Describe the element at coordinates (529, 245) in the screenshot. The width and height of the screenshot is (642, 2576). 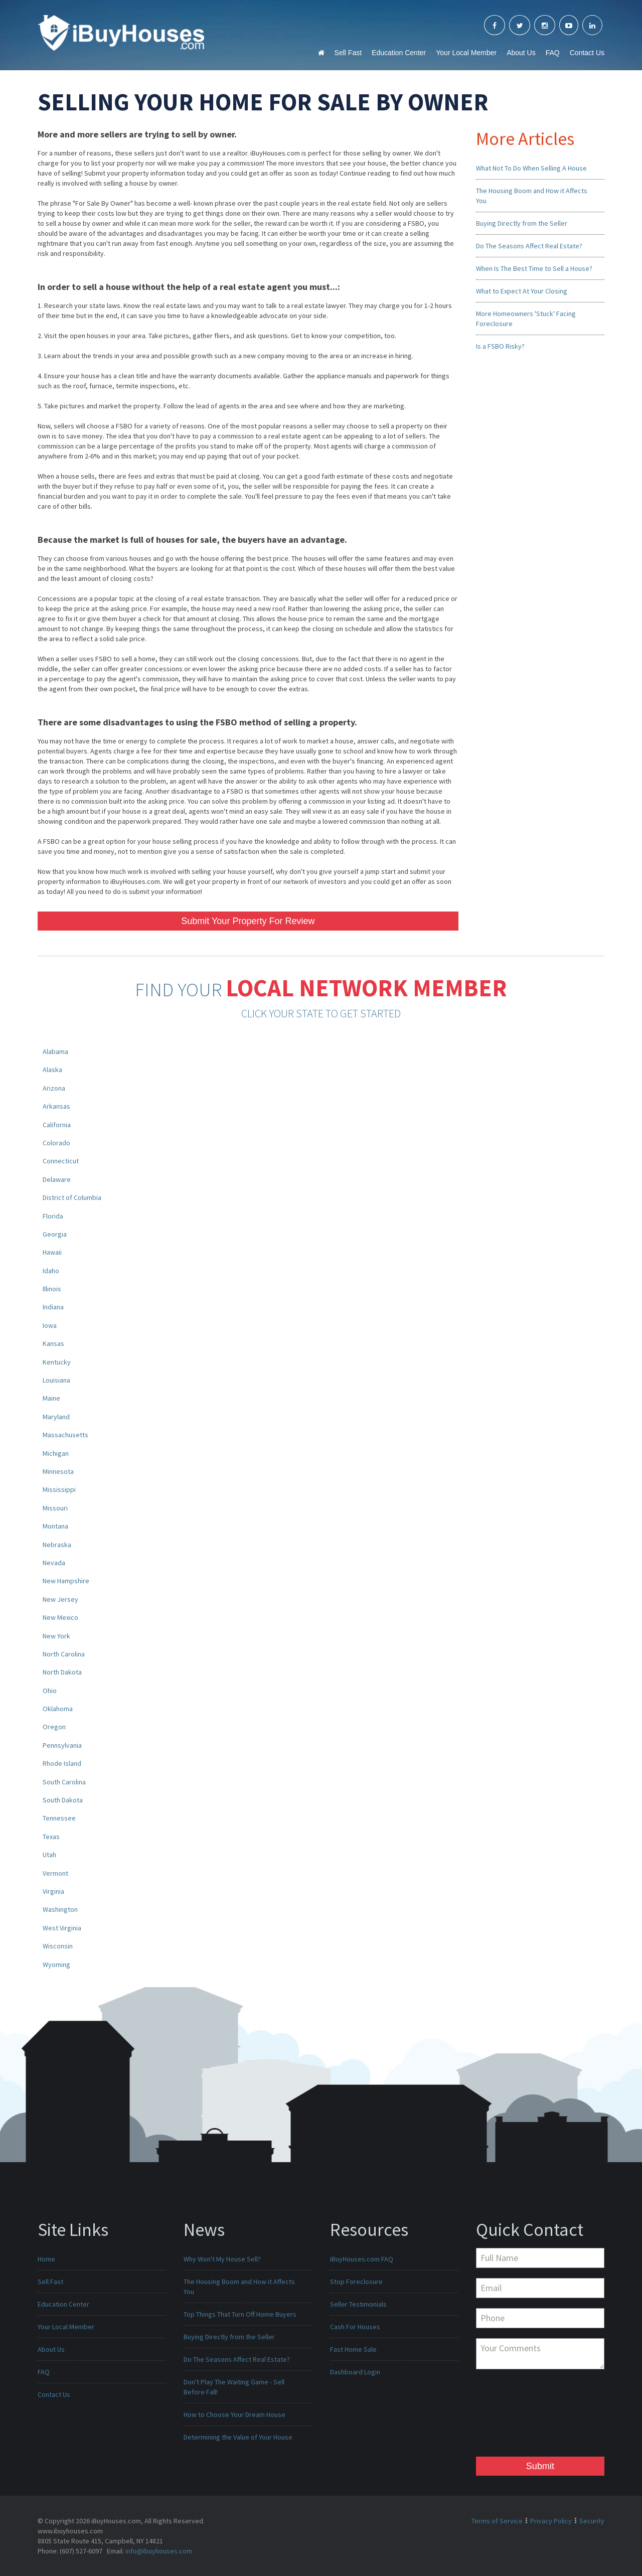
I see `Do The Seasons Affect Real Estate?` at that location.